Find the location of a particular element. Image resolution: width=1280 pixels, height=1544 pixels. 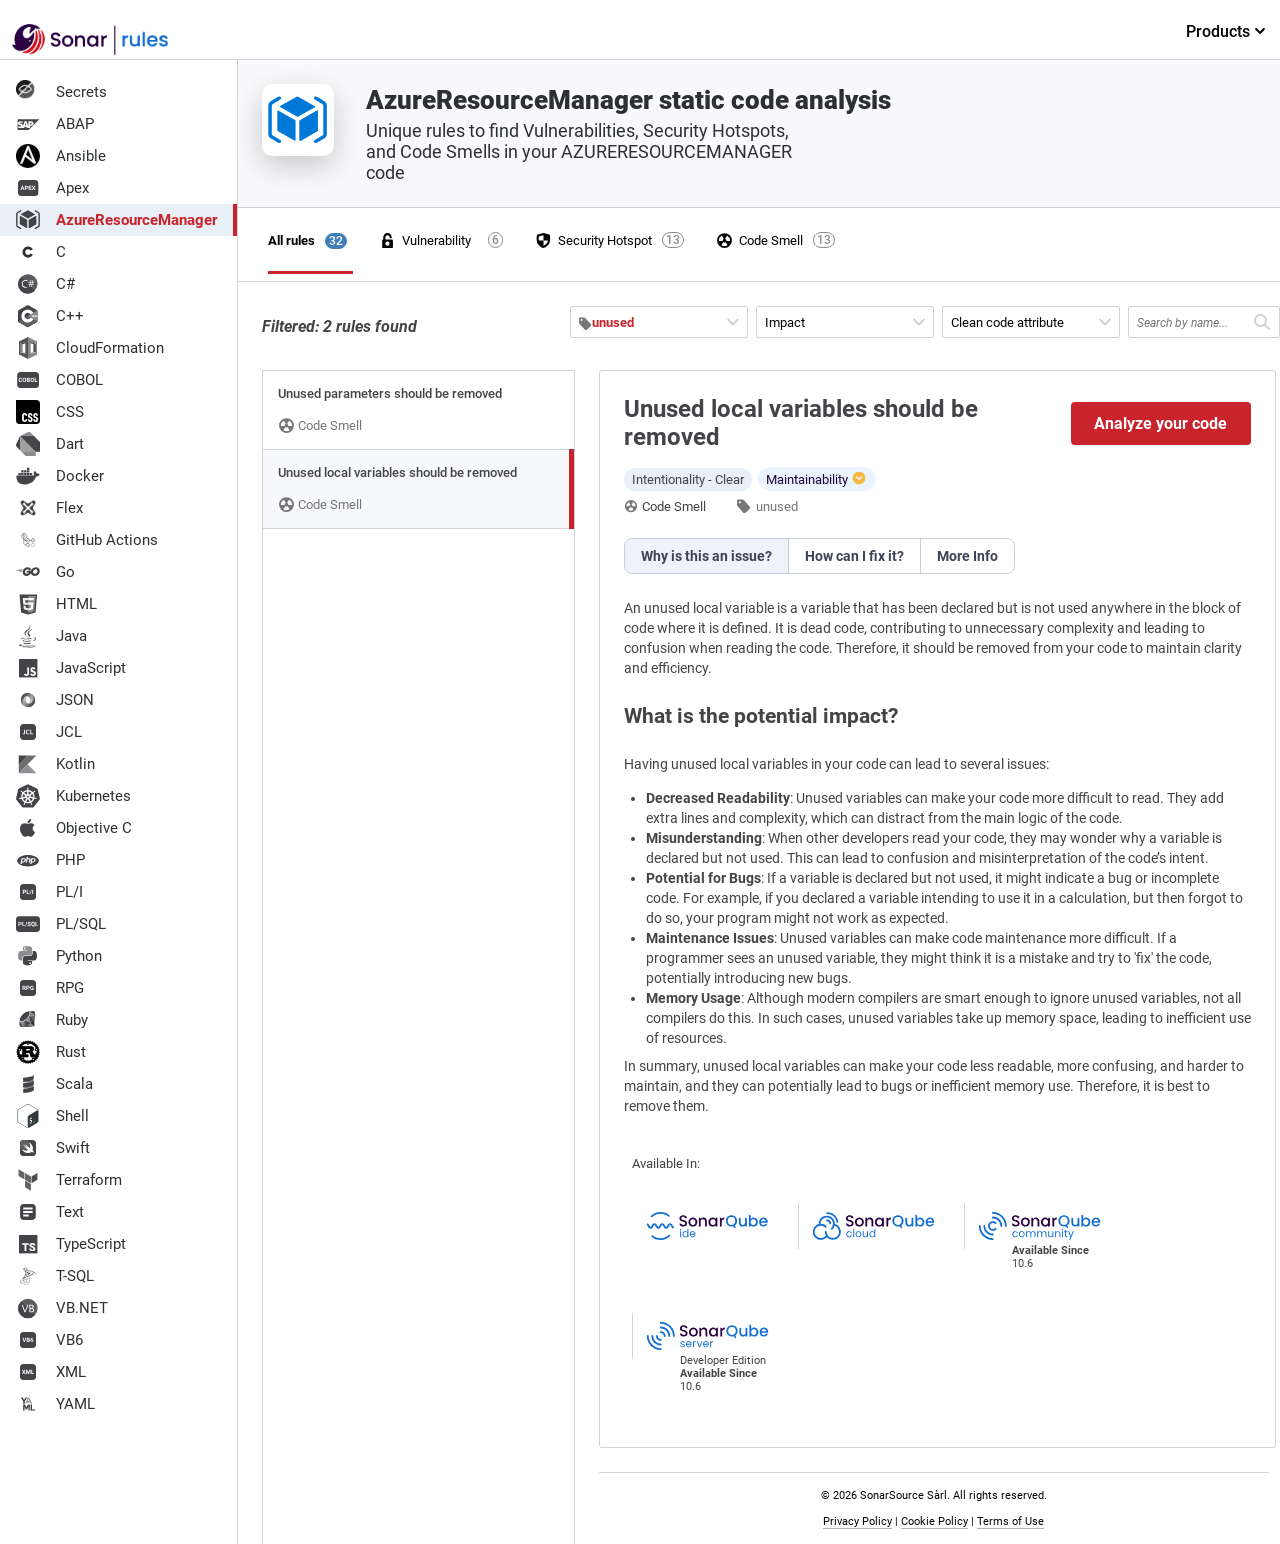

JSON is located at coordinates (55, 700).